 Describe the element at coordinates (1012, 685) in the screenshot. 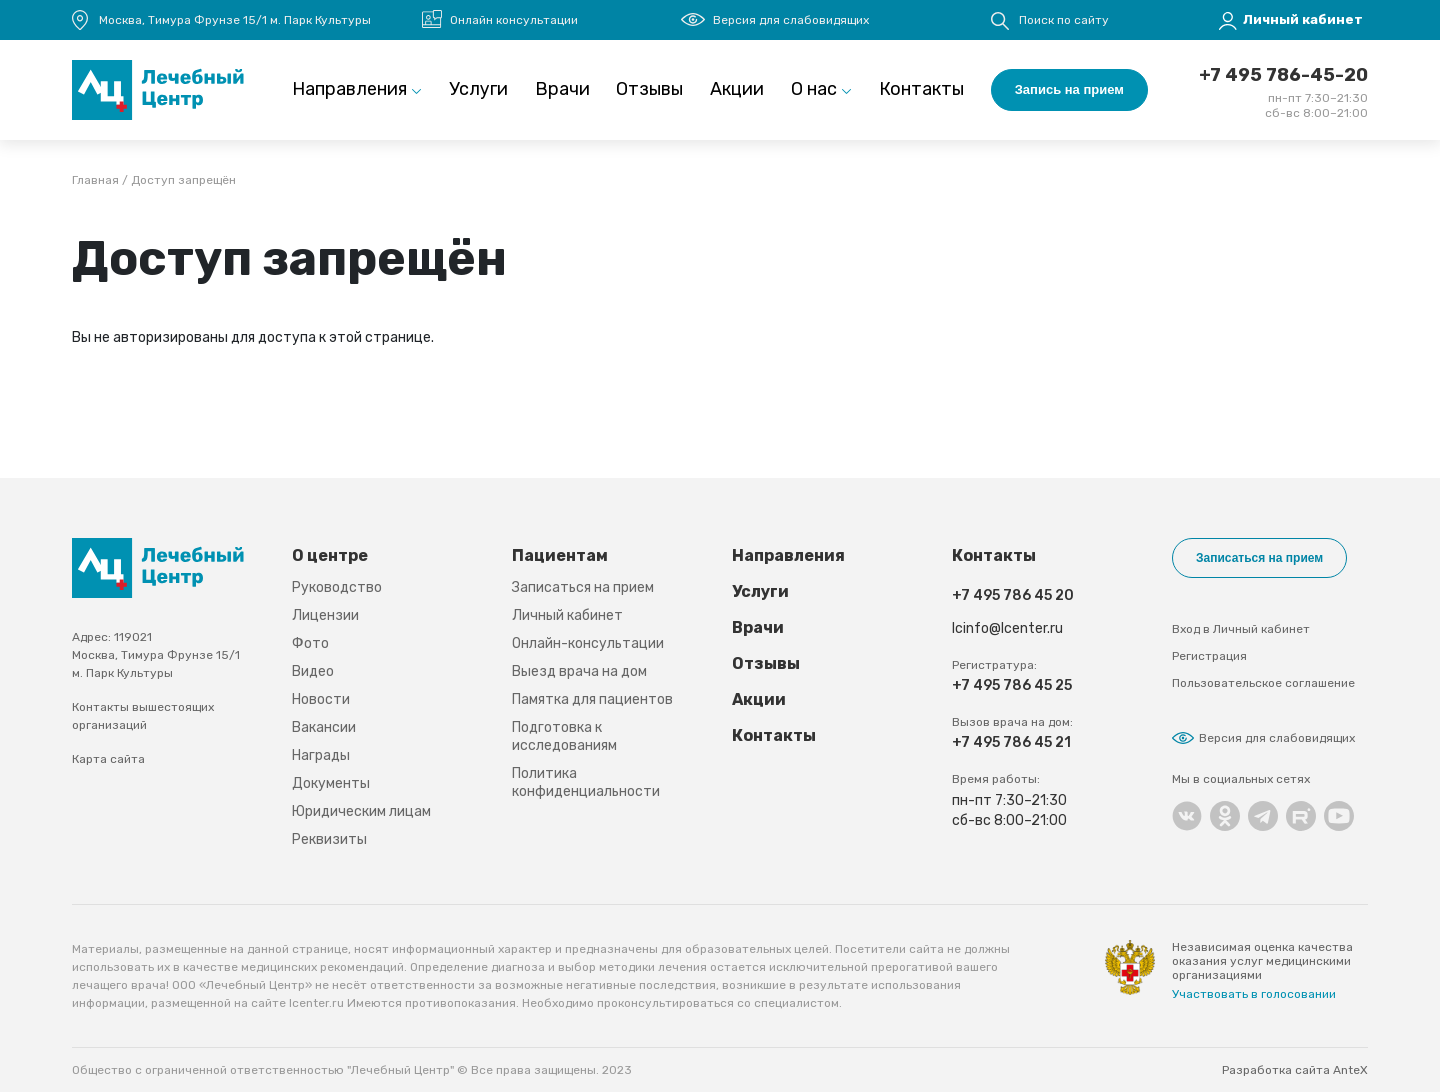

I see `+7 495 786 45 25` at that location.